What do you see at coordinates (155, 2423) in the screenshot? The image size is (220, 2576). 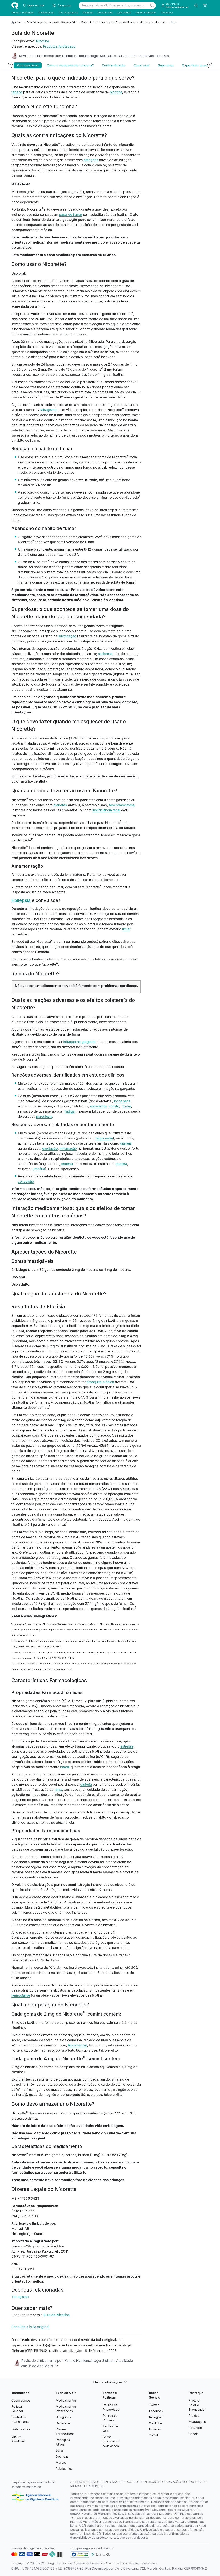 I see `YouTube` at bounding box center [155, 2423].